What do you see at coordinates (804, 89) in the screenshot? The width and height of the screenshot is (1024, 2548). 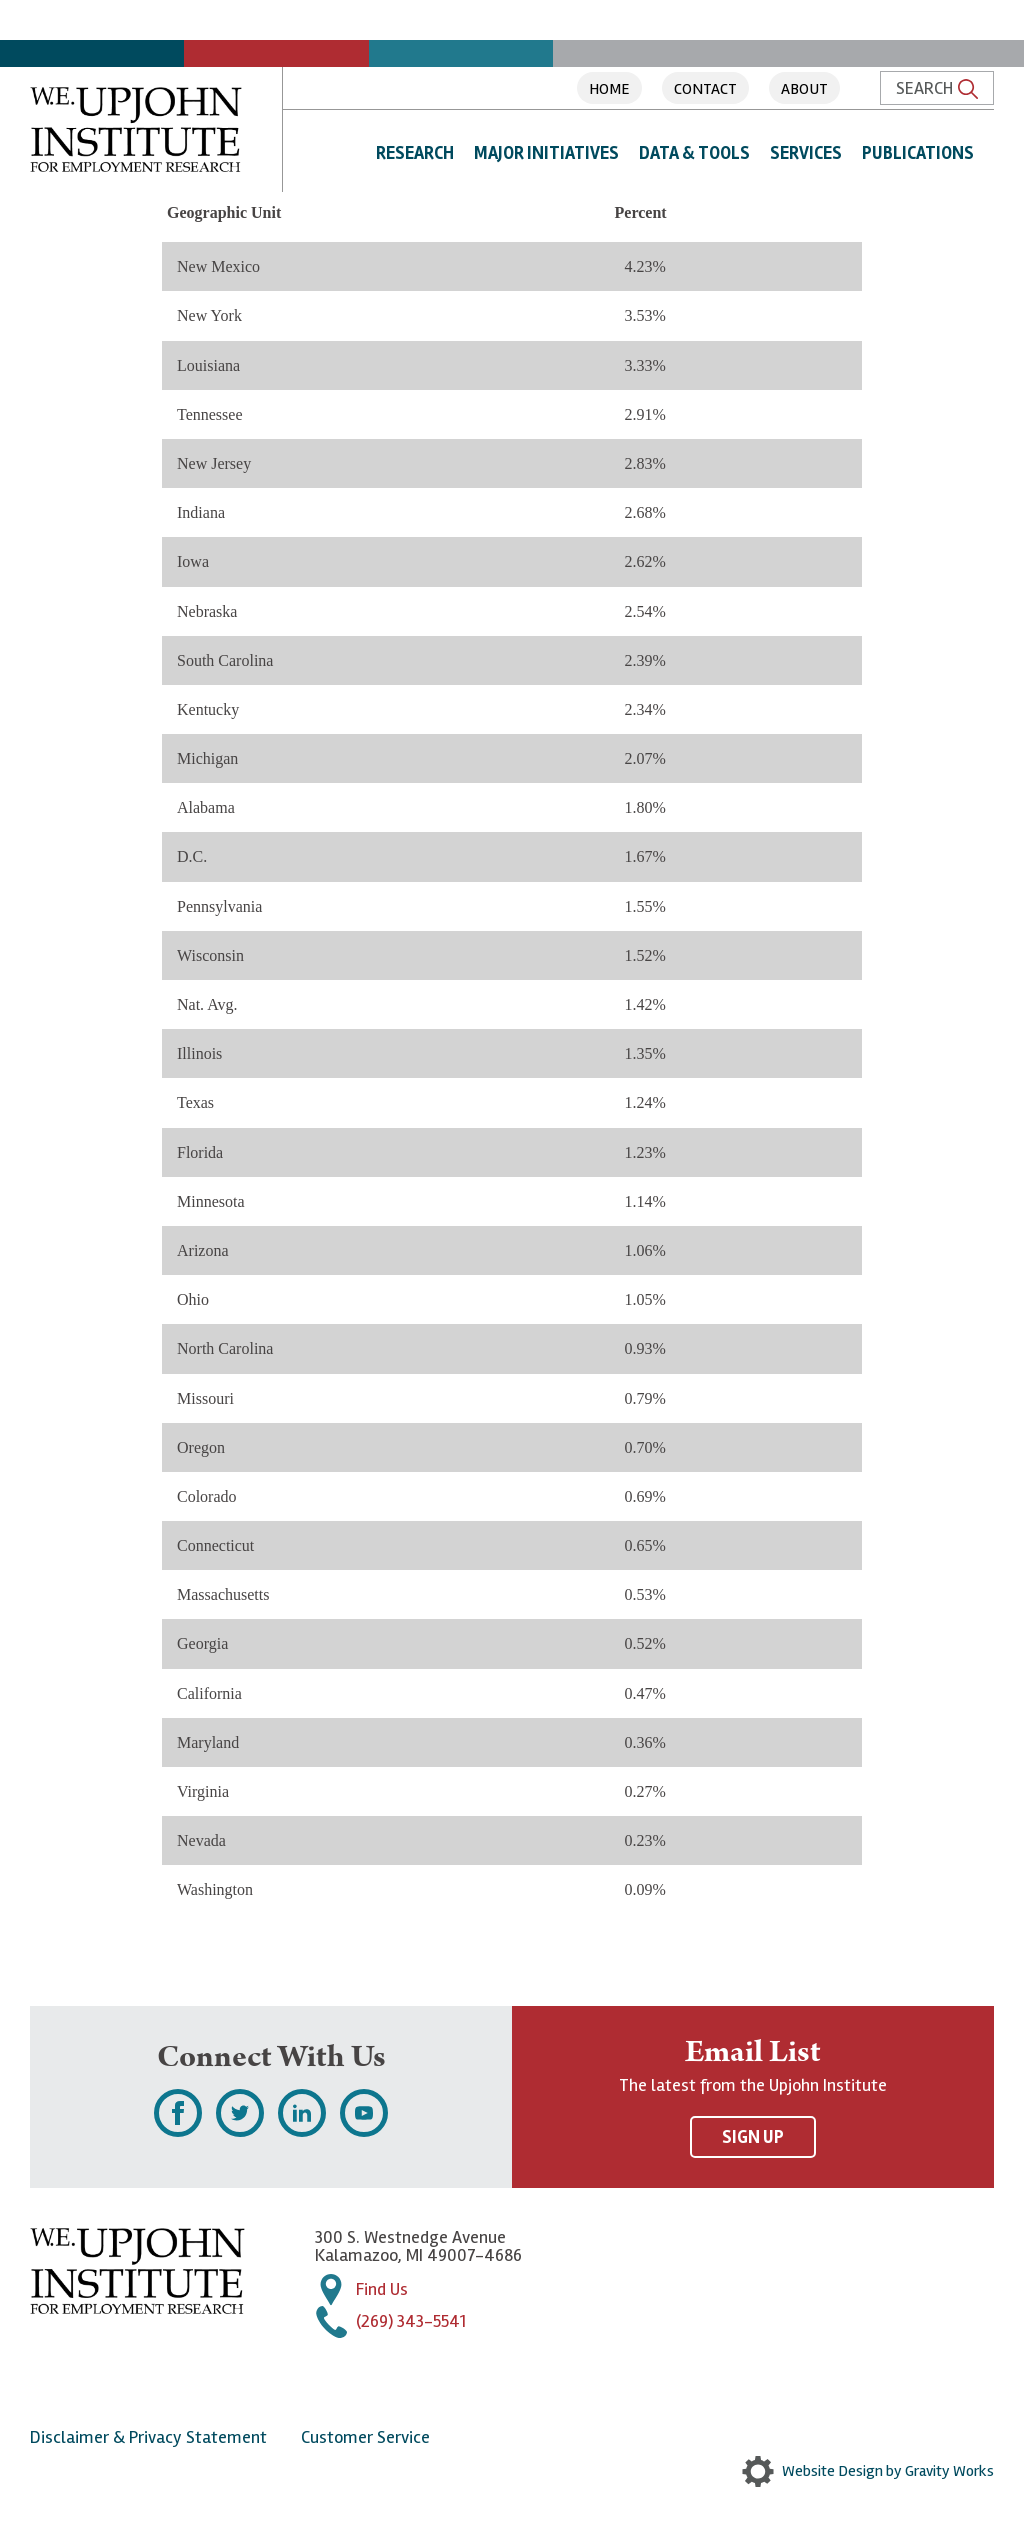 I see `About` at bounding box center [804, 89].